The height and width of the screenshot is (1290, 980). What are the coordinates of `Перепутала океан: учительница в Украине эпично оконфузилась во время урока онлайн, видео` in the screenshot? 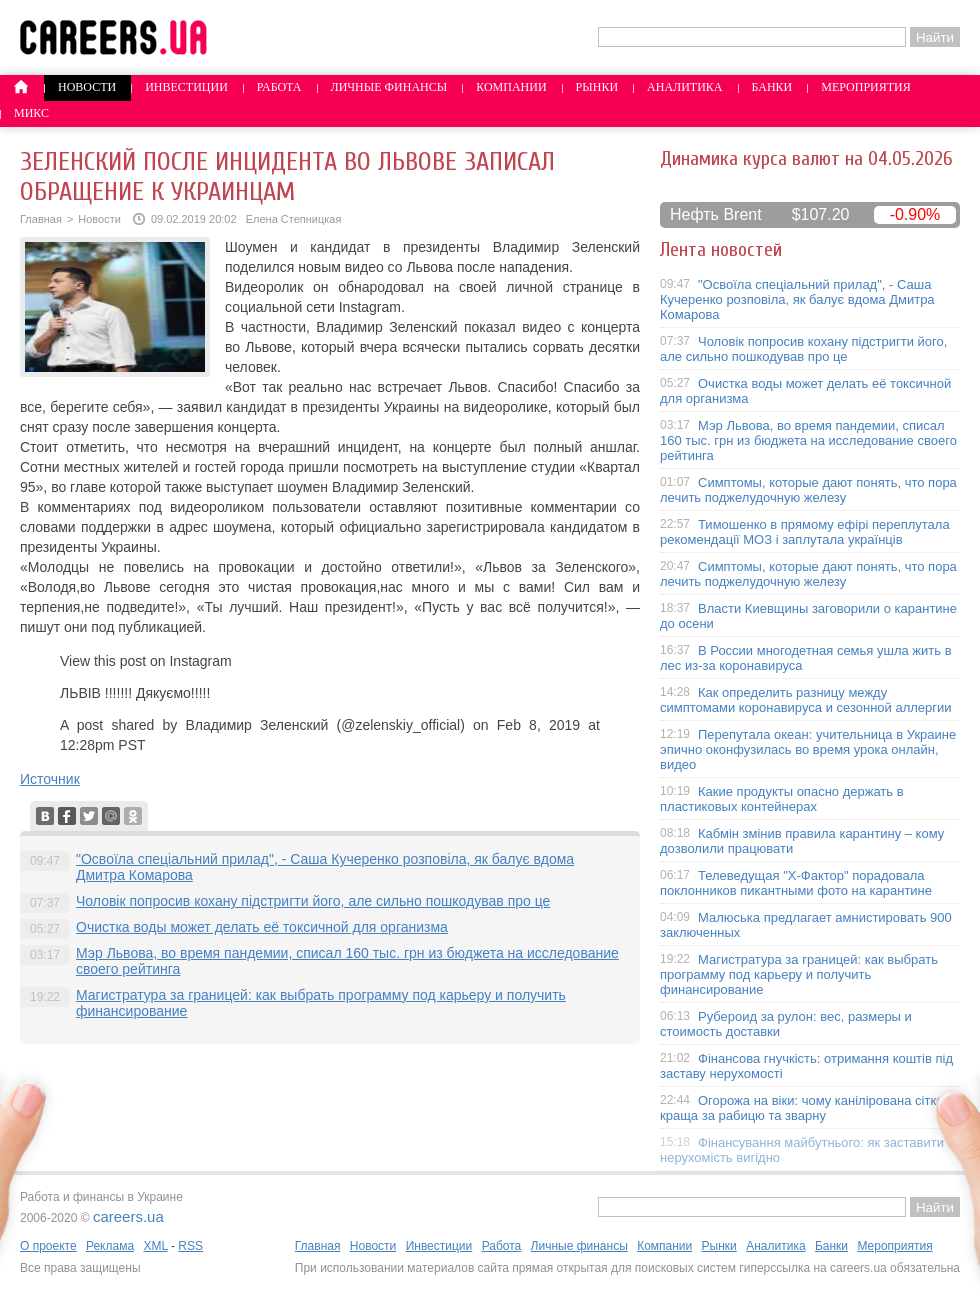 It's located at (808, 749).